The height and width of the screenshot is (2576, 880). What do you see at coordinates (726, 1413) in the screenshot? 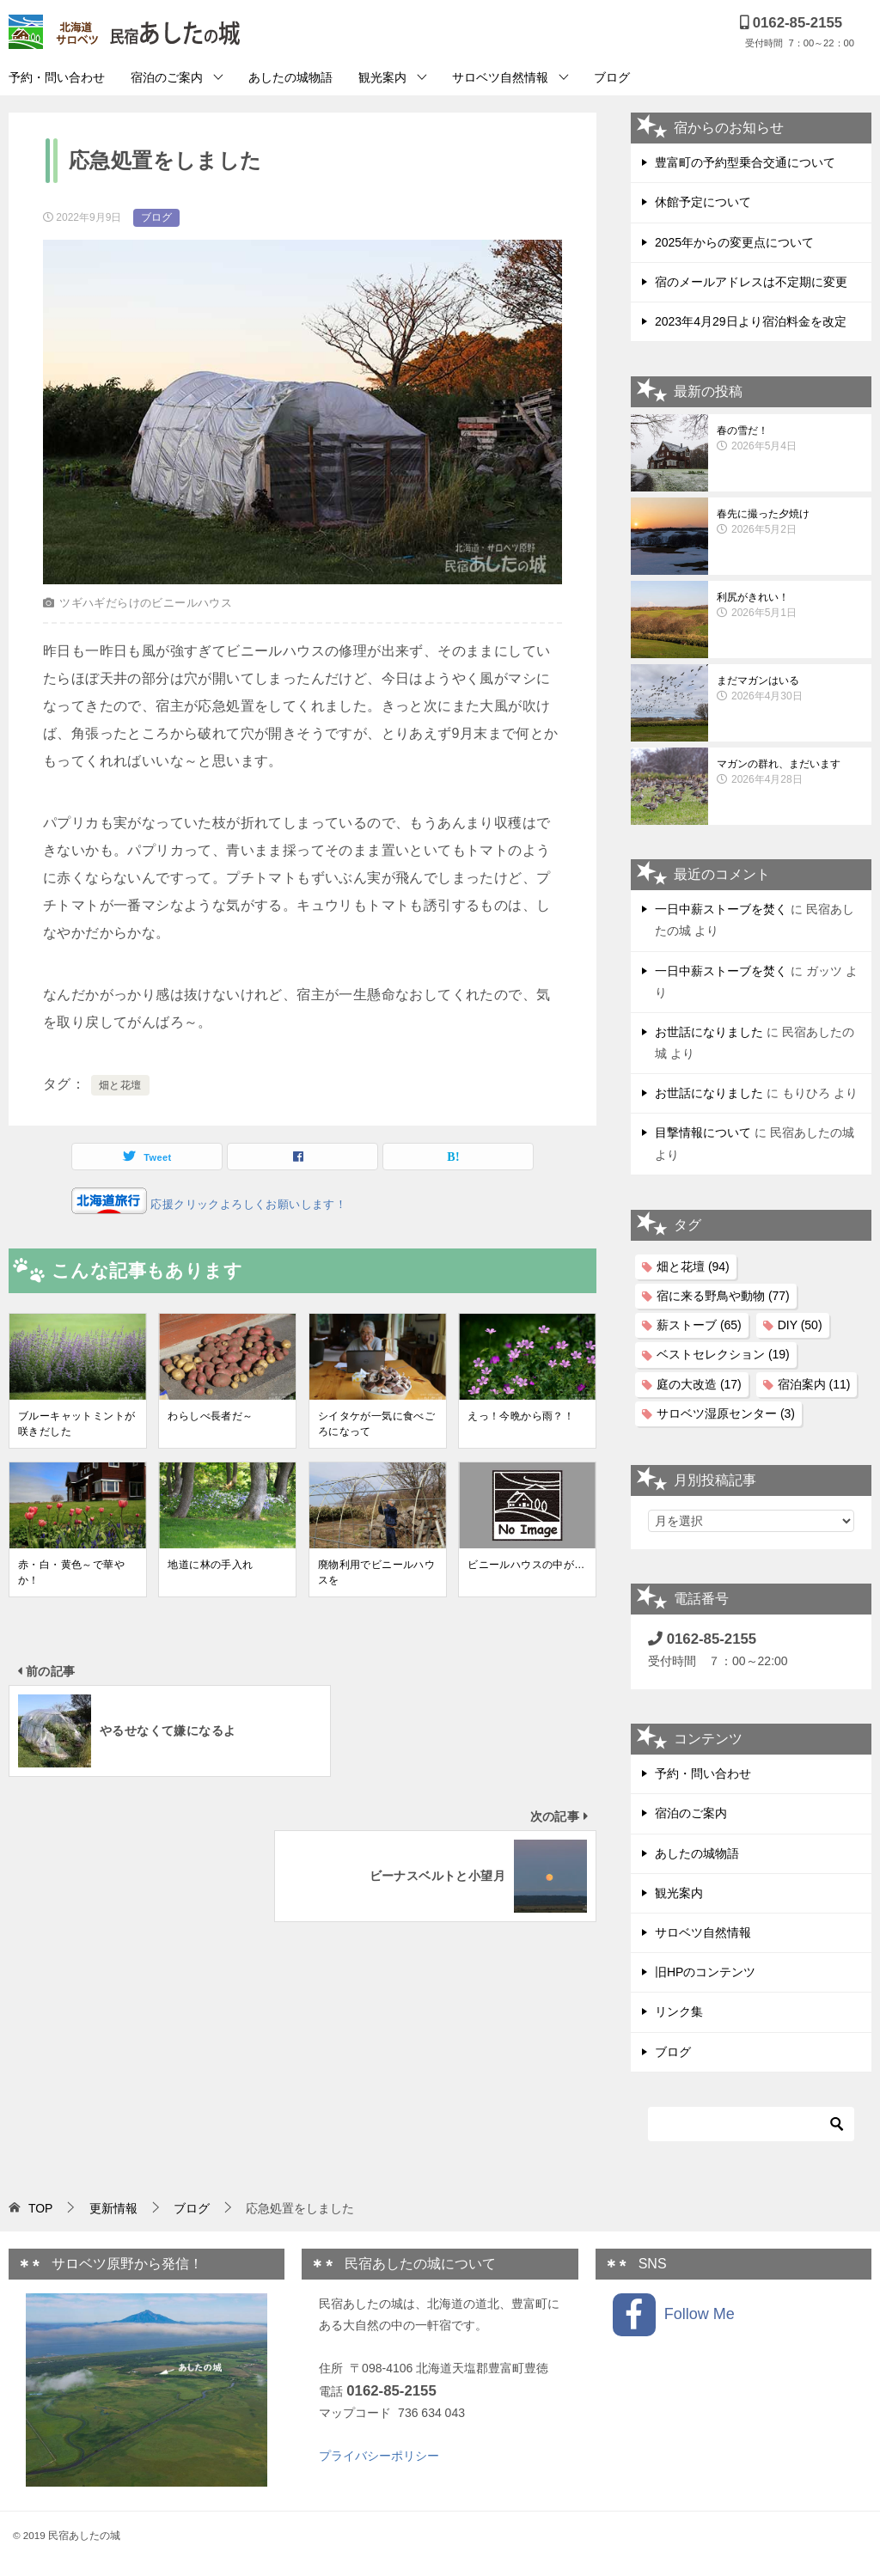
I see `サロベツ湿原センター [サロベツ湿原センター (3個の項目)]` at bounding box center [726, 1413].